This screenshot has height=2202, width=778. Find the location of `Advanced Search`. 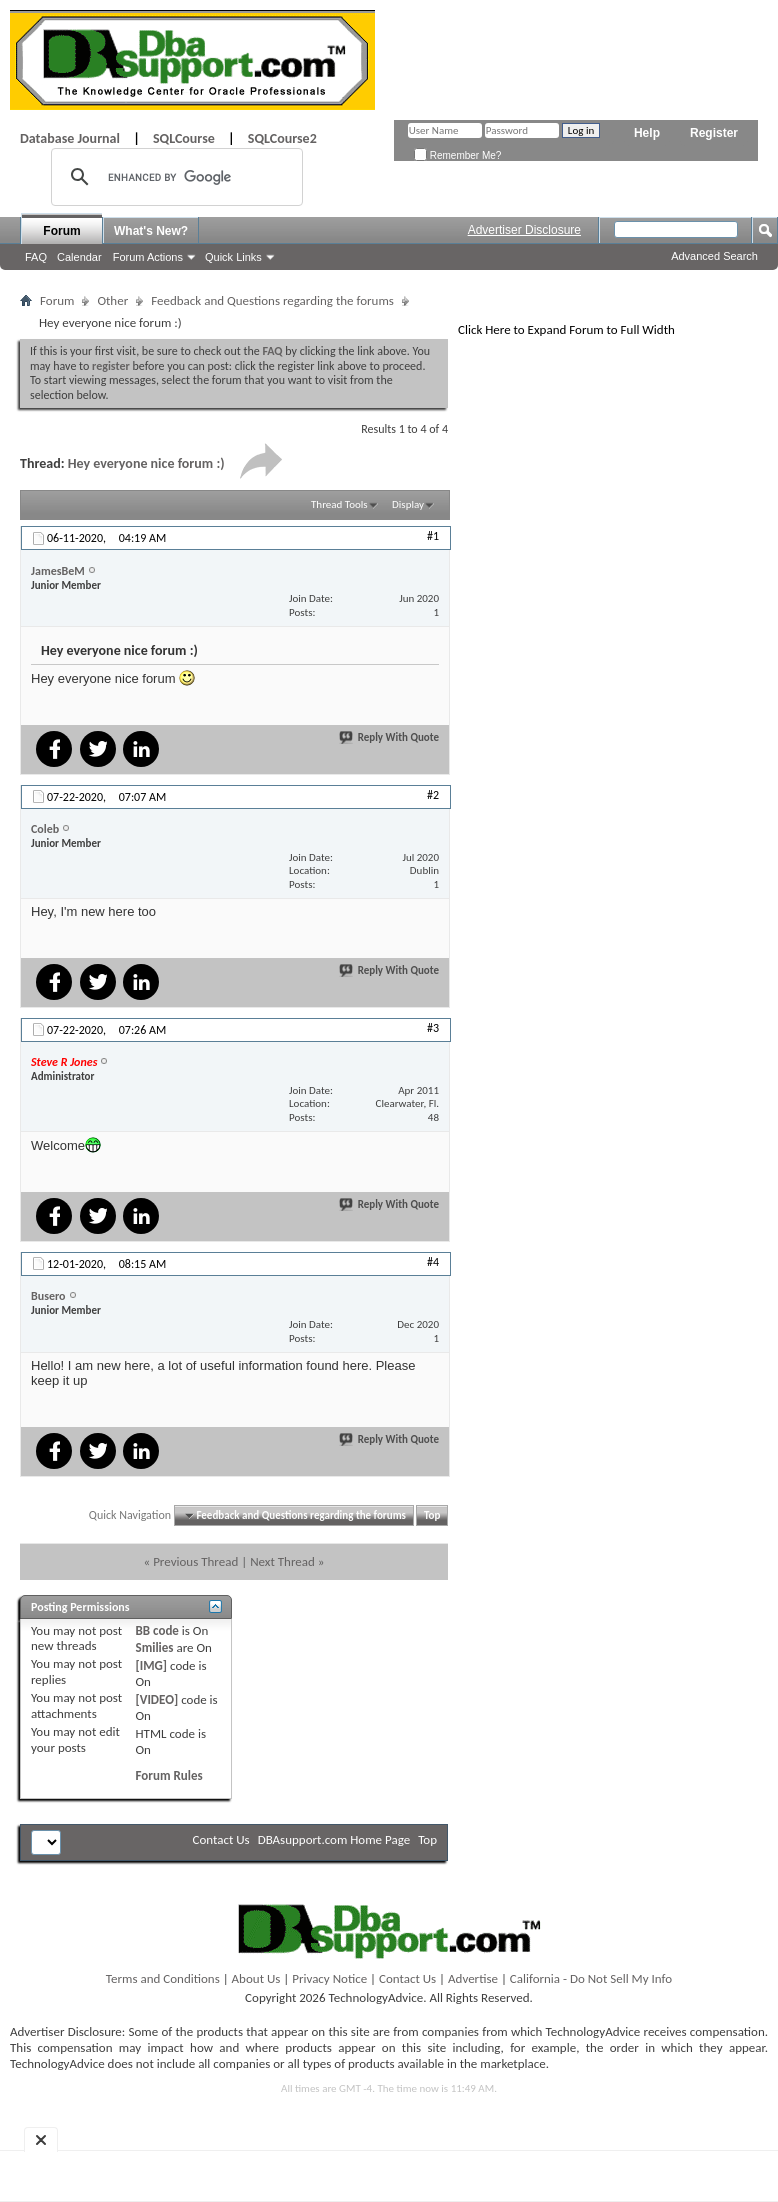

Advanced Search is located at coordinates (714, 256).